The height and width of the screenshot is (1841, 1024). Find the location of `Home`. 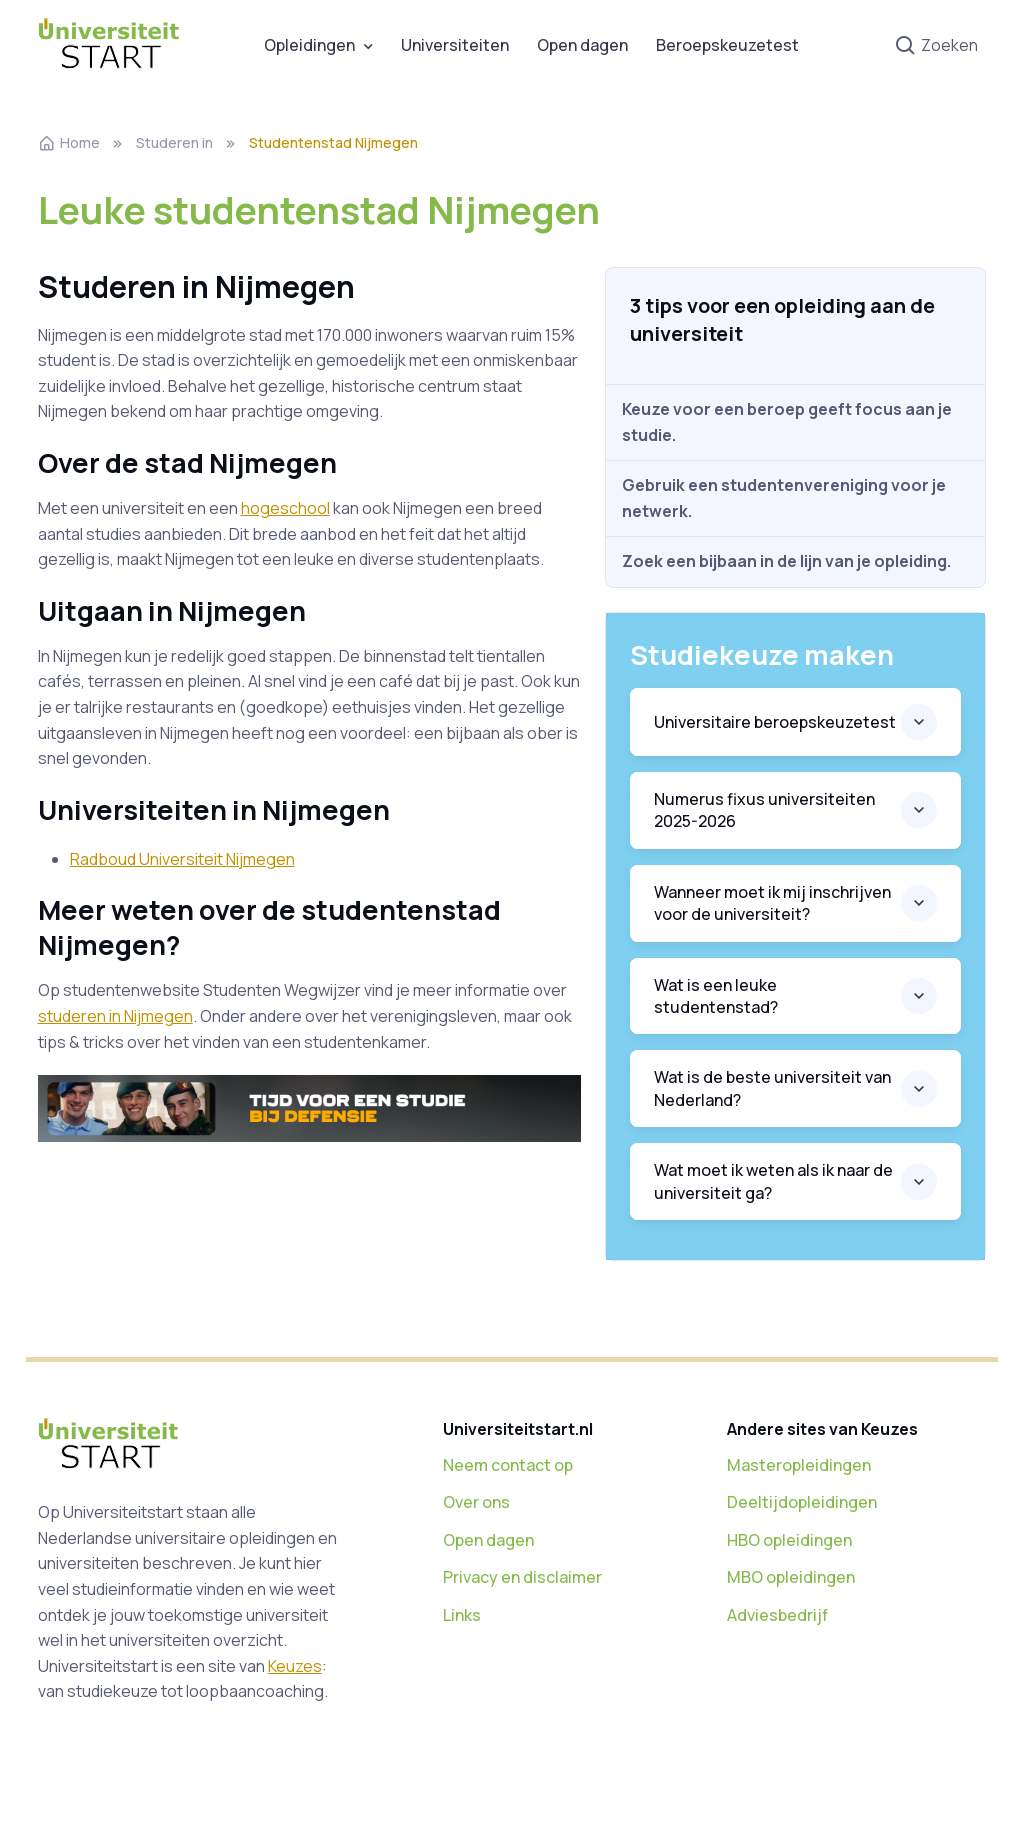

Home is located at coordinates (69, 142).